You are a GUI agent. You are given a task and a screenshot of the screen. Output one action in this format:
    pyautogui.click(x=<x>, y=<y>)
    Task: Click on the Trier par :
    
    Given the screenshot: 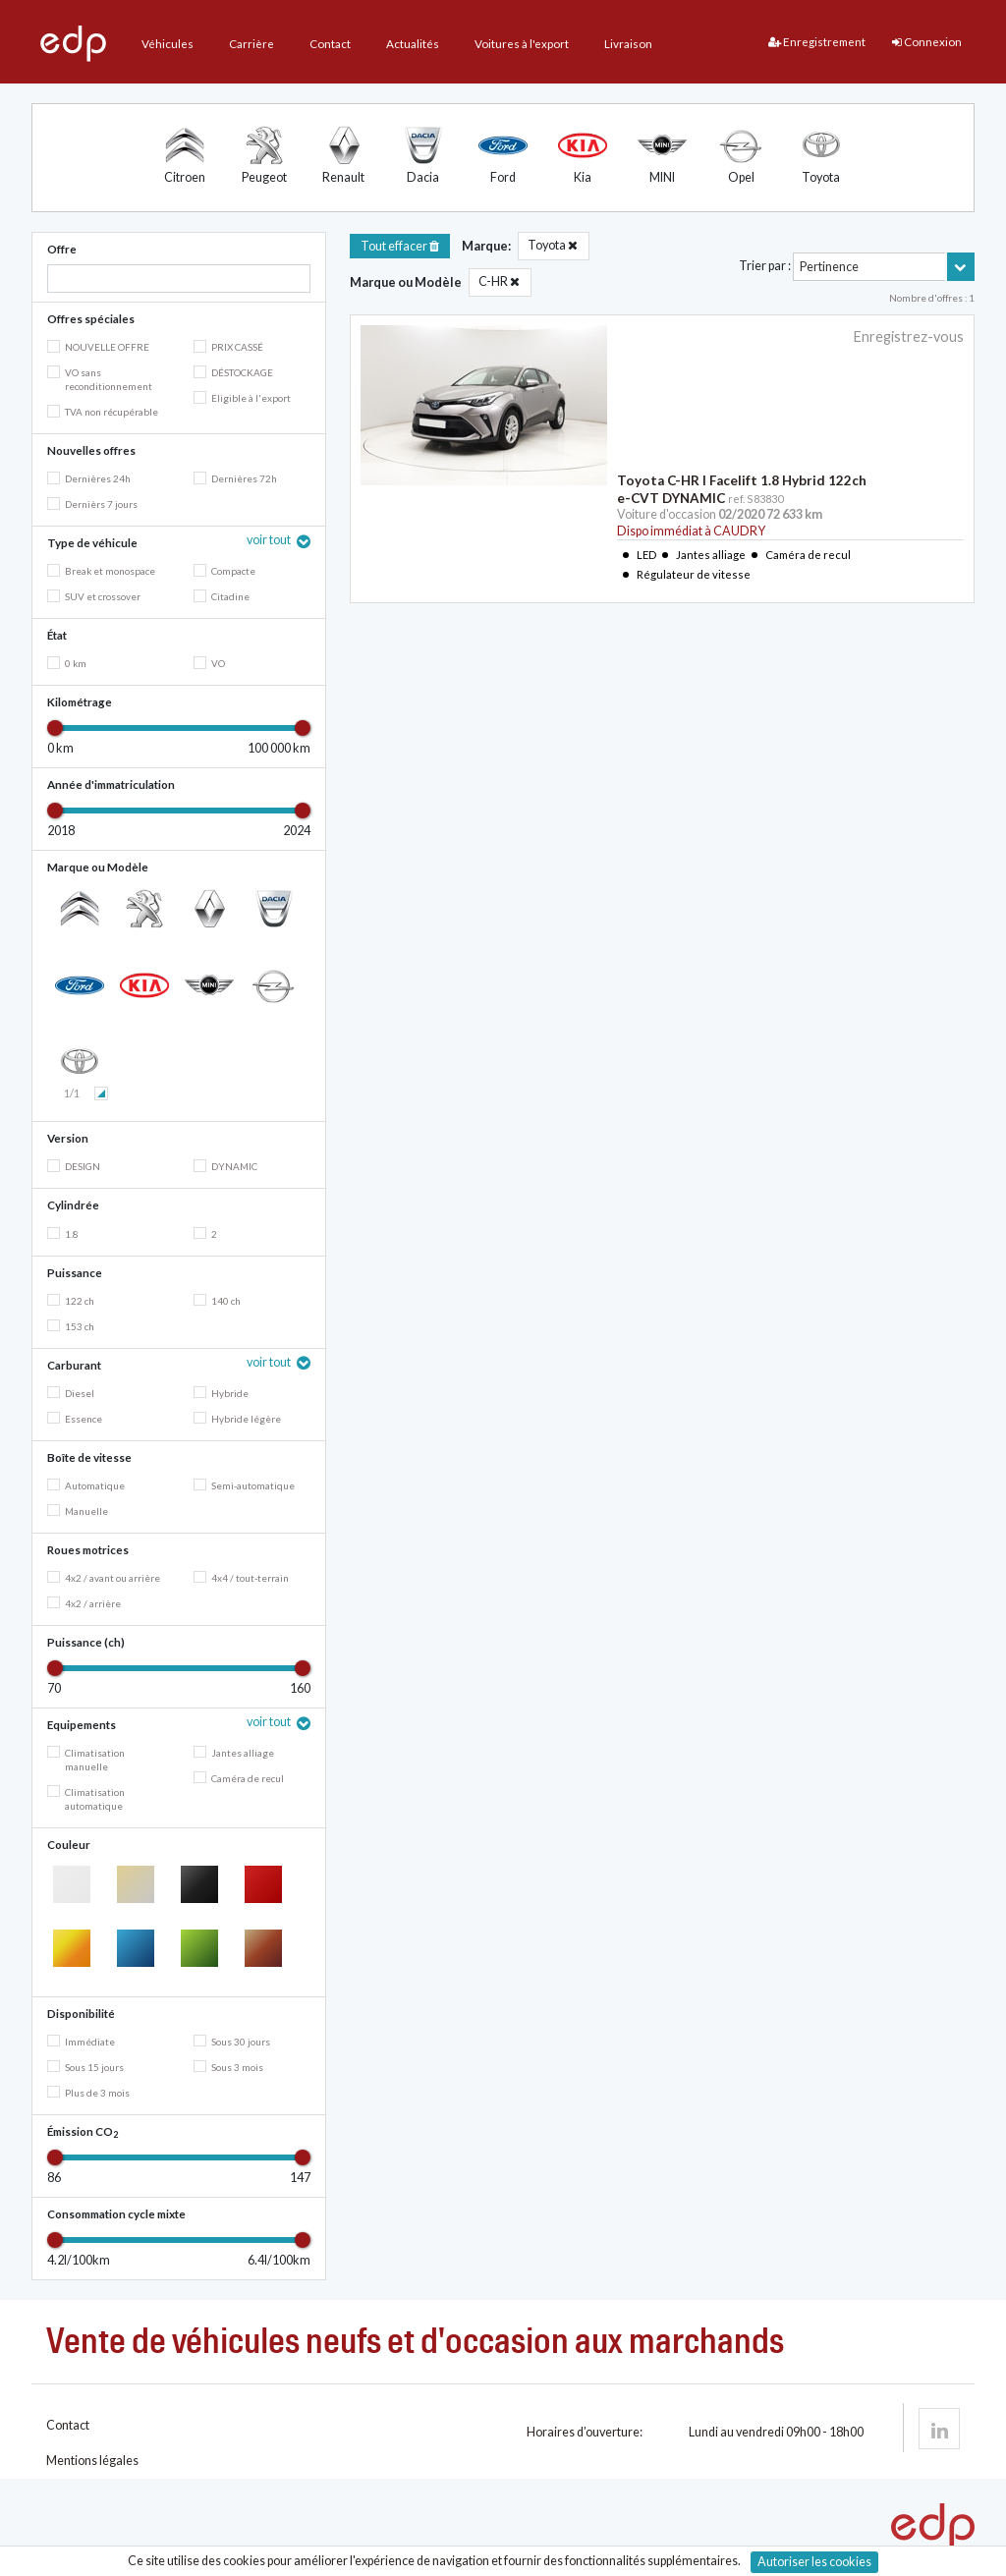 What is the action you would take?
    pyautogui.click(x=765, y=265)
    